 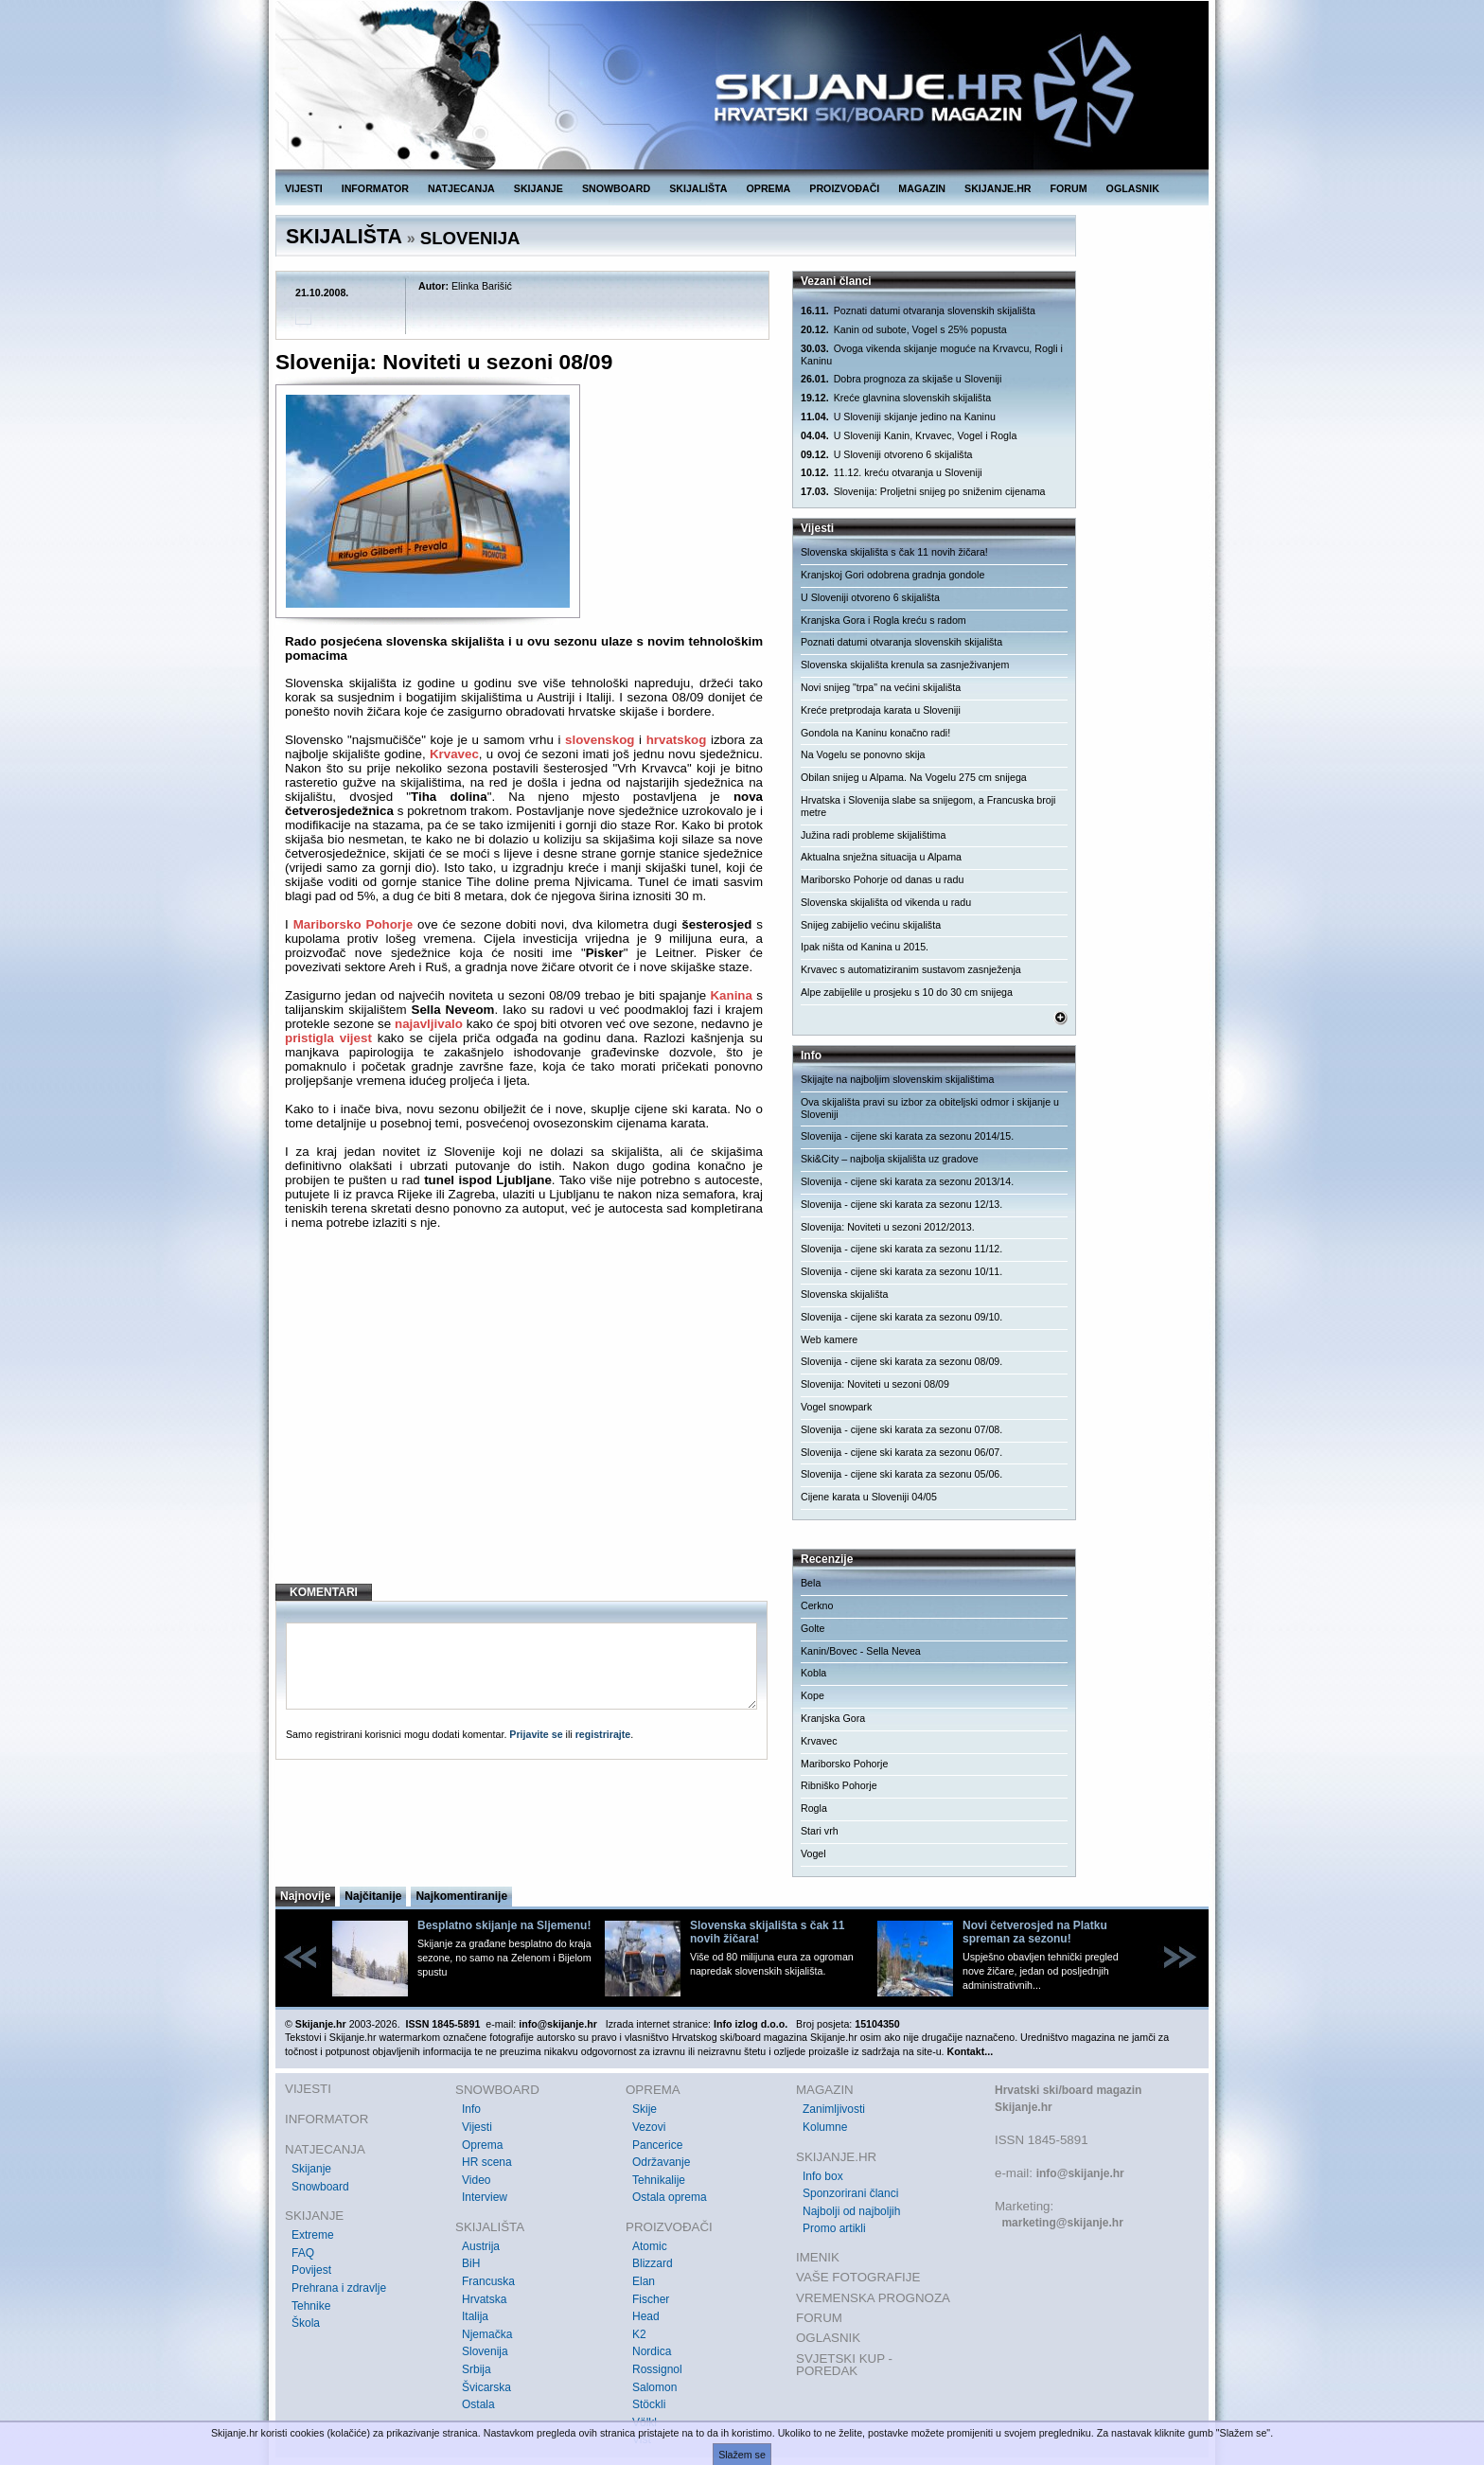 What do you see at coordinates (643, 2281) in the screenshot?
I see `Elan` at bounding box center [643, 2281].